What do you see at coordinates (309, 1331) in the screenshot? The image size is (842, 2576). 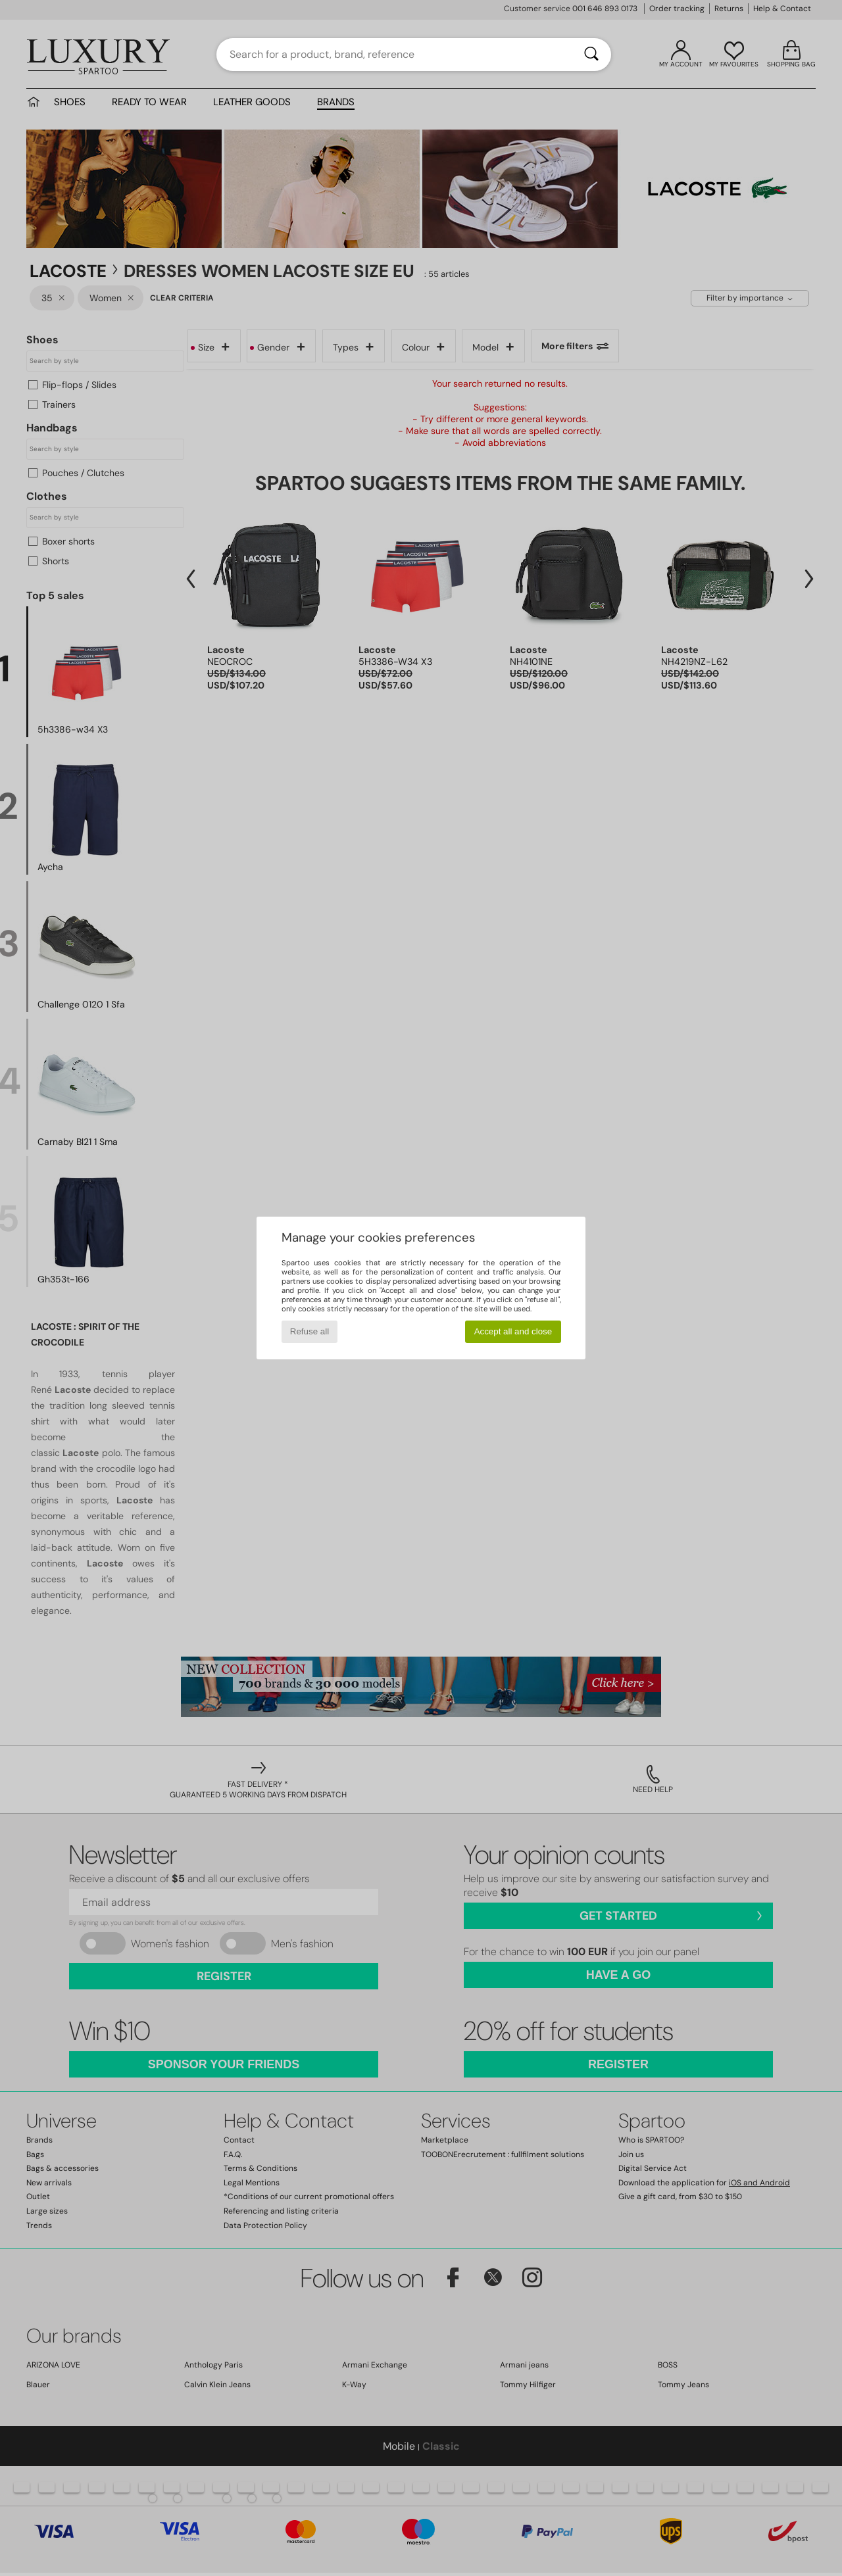 I see `Refuse all` at bounding box center [309, 1331].